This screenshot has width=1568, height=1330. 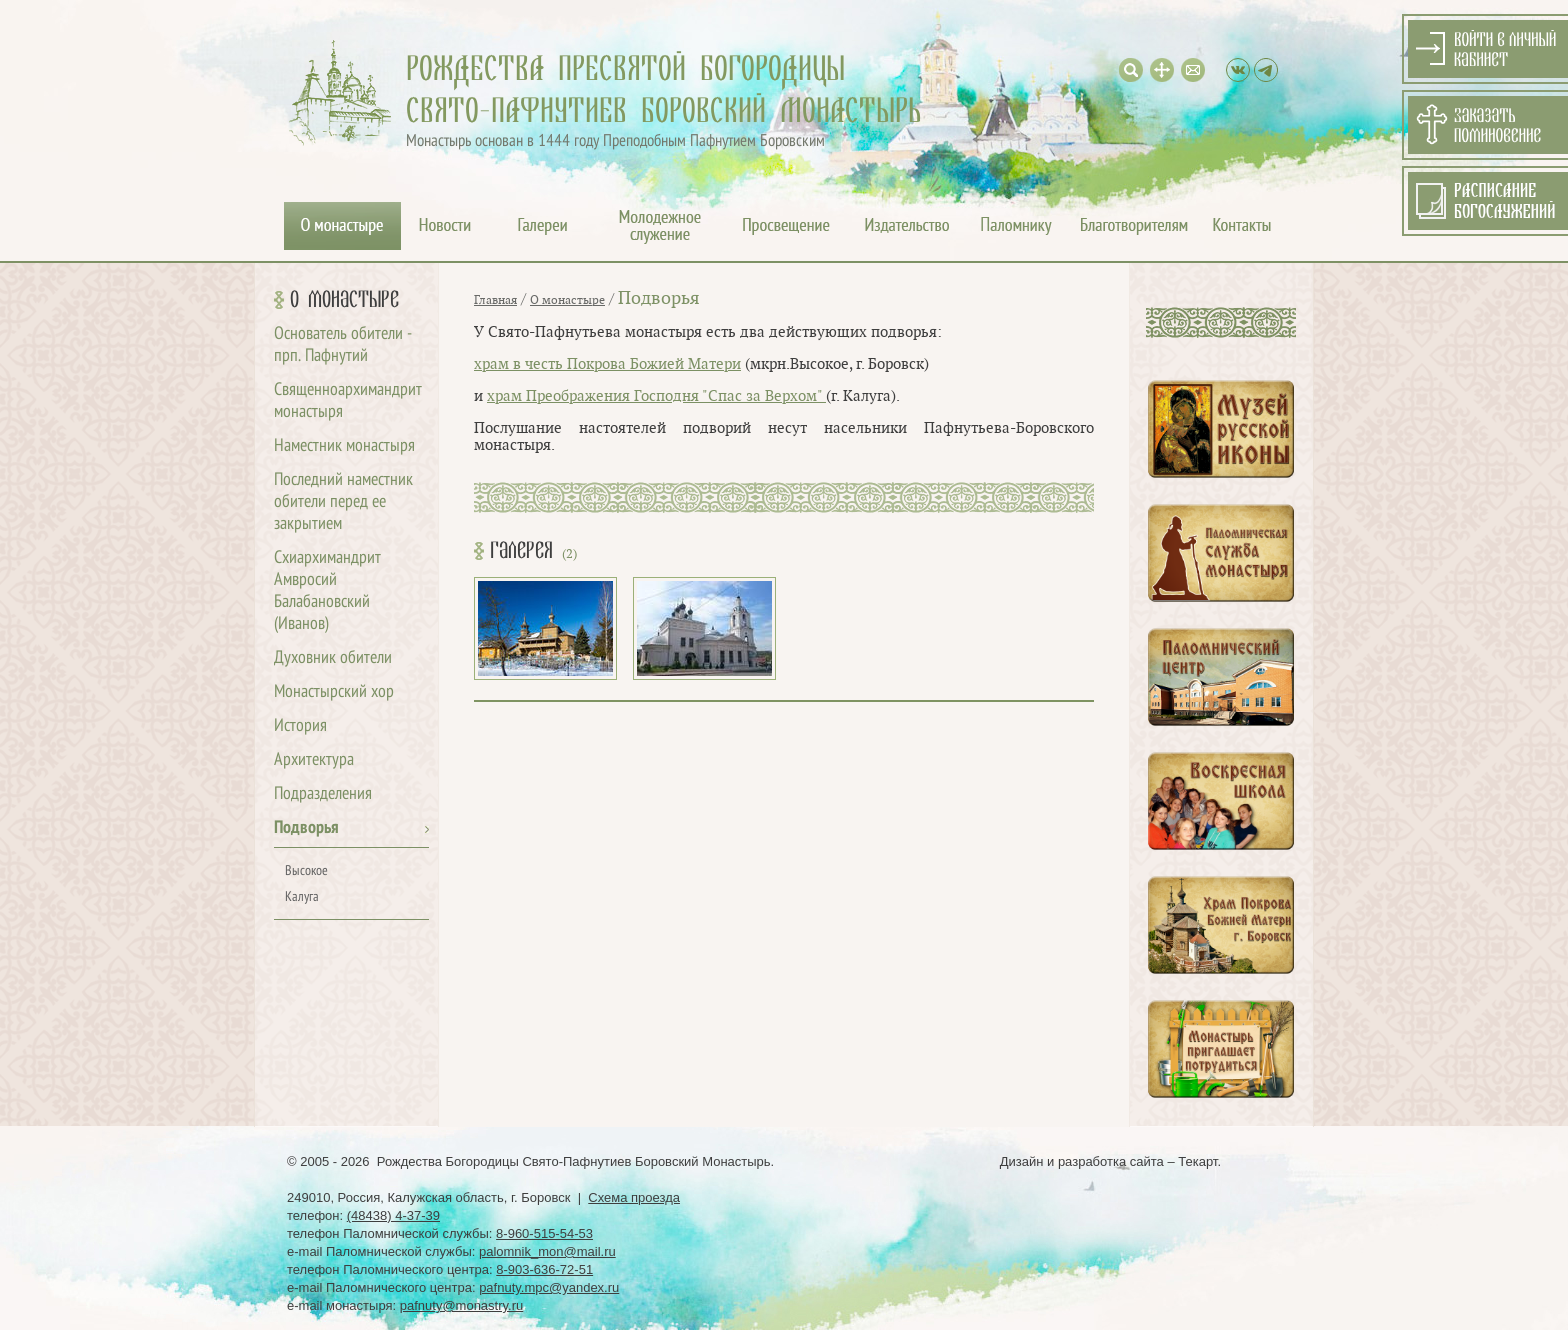 I want to click on Калуга, so click(x=302, y=897).